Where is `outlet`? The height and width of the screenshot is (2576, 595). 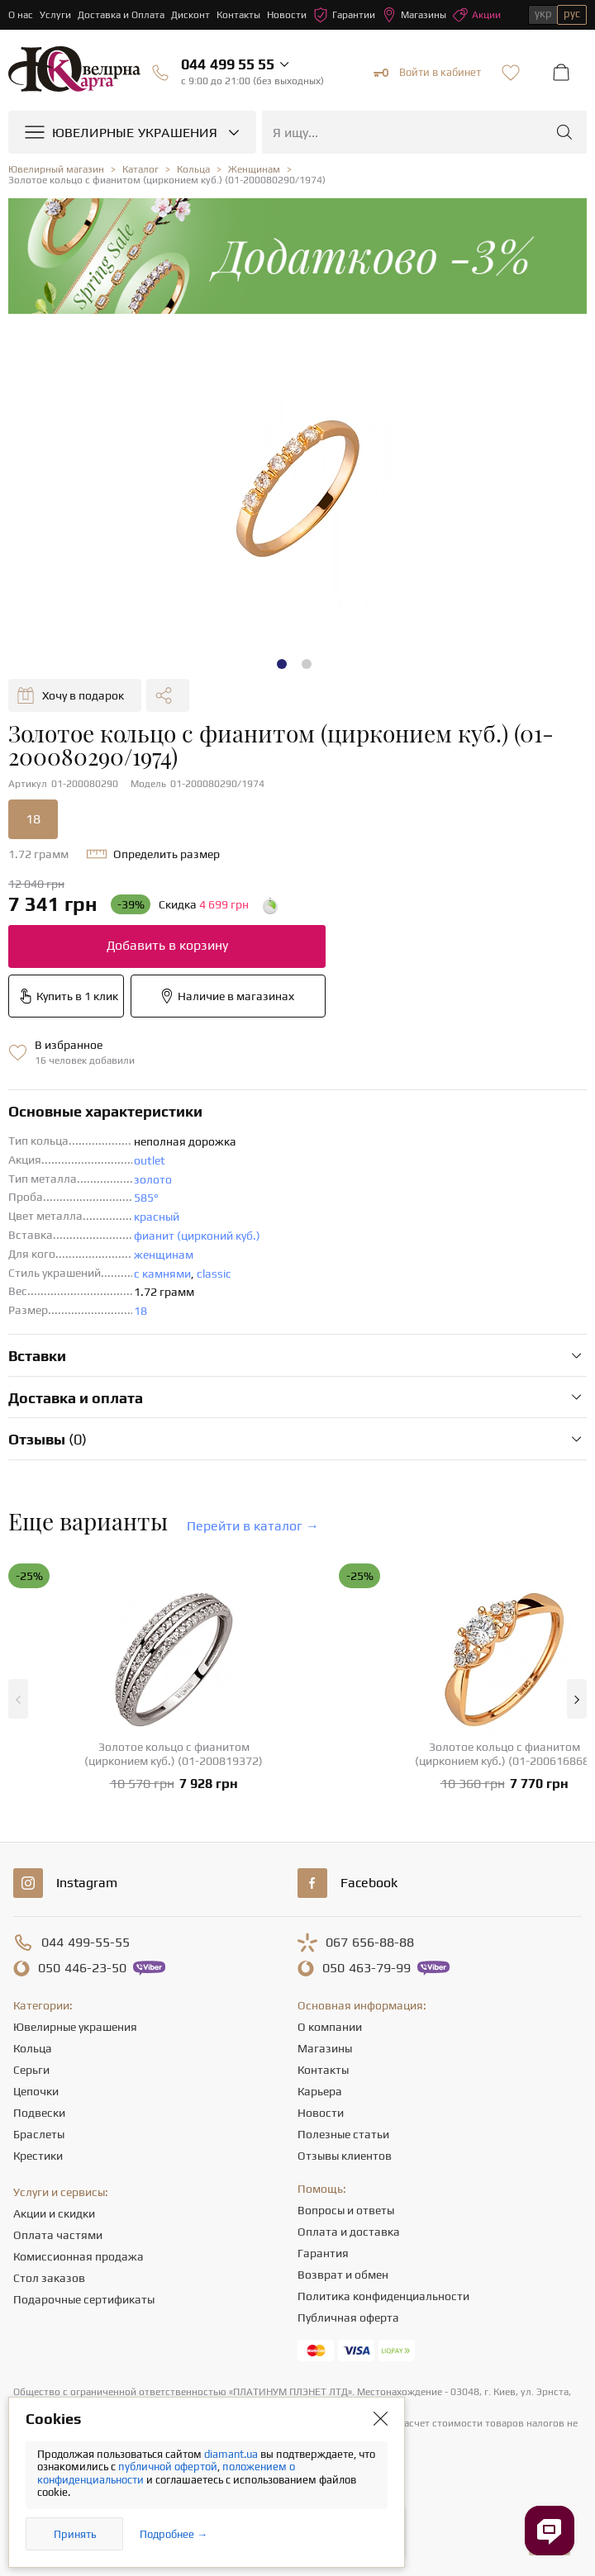
outlet is located at coordinates (149, 1160).